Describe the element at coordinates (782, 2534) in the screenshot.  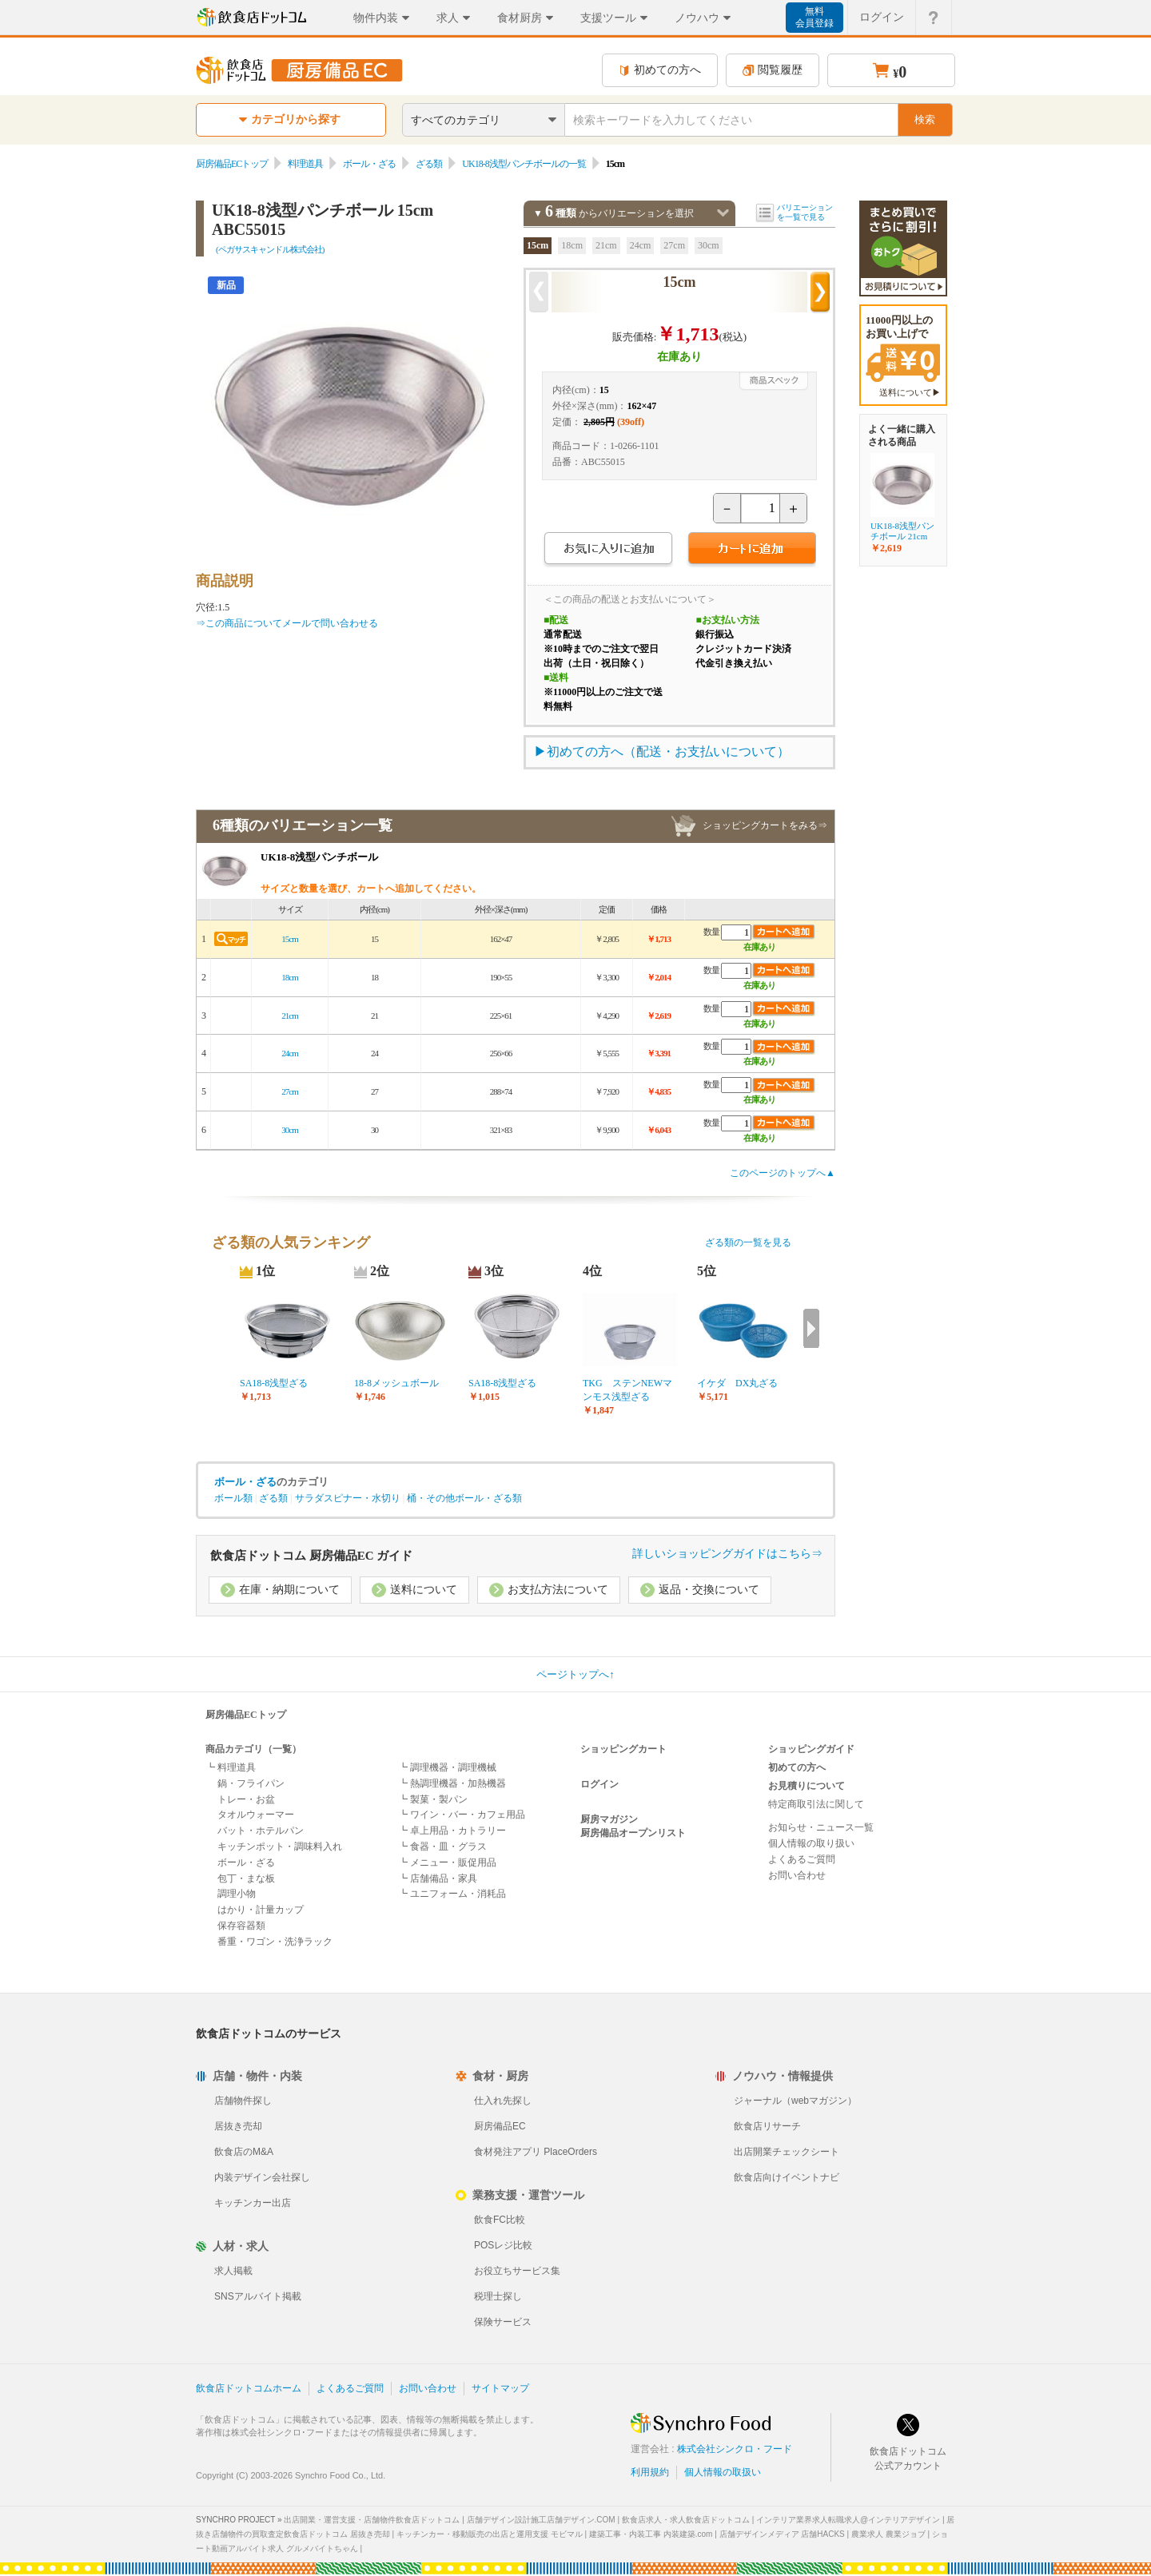
I see `店舗デザインメディア 店舗HACKS` at that location.